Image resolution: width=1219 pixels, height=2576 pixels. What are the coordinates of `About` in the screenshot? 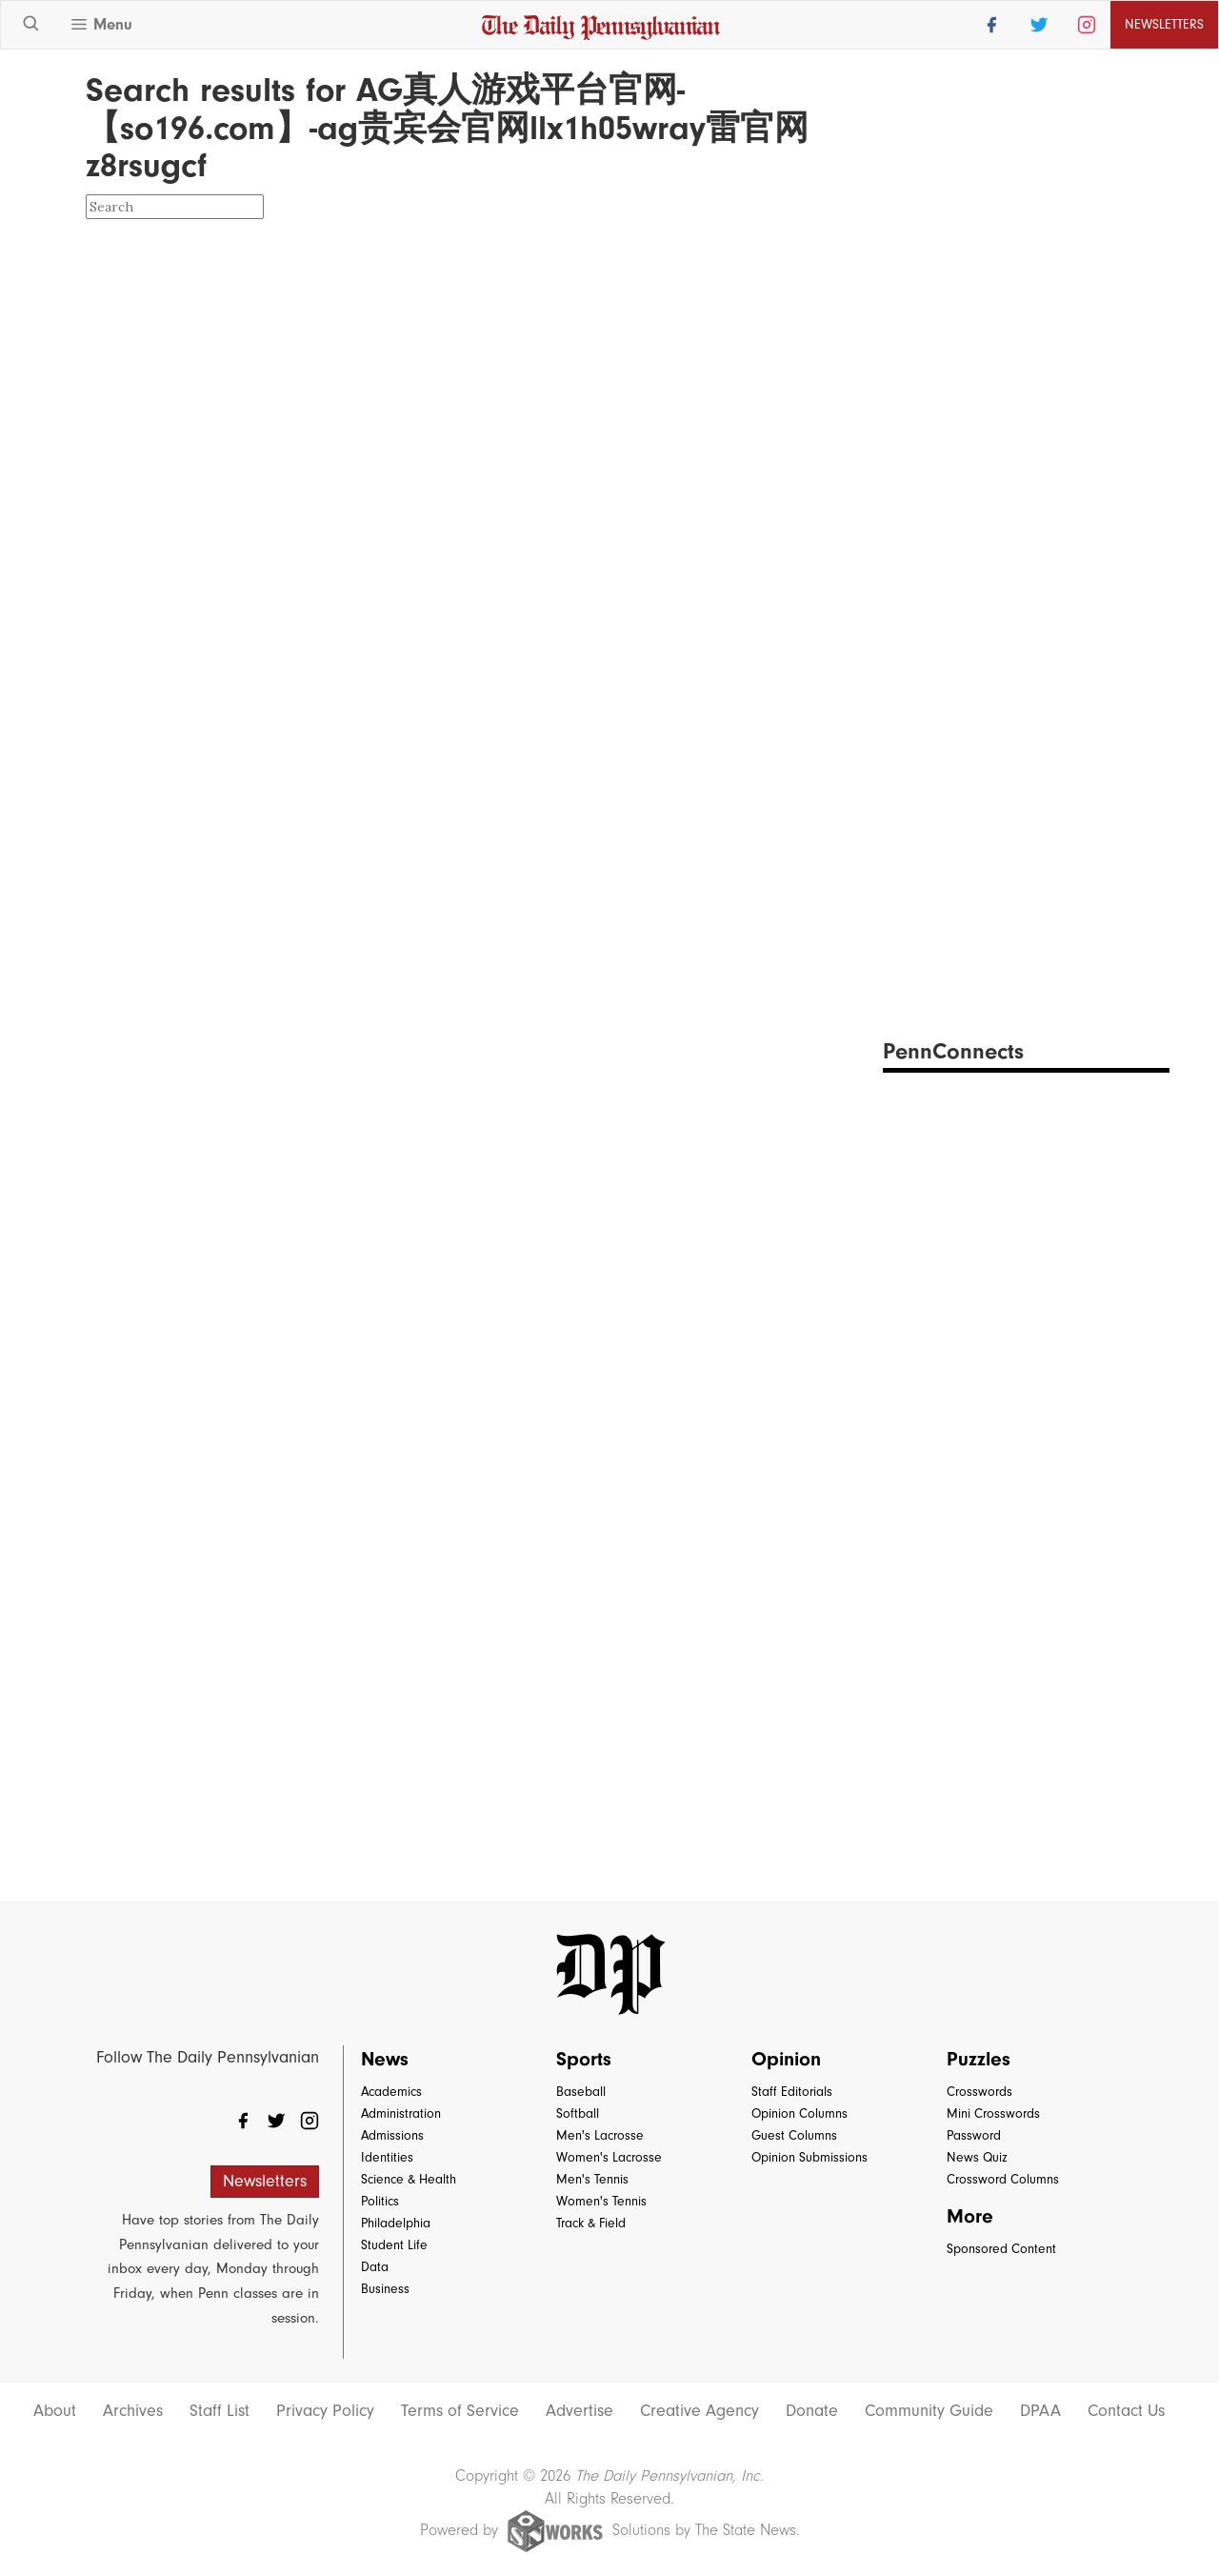 It's located at (54, 2411).